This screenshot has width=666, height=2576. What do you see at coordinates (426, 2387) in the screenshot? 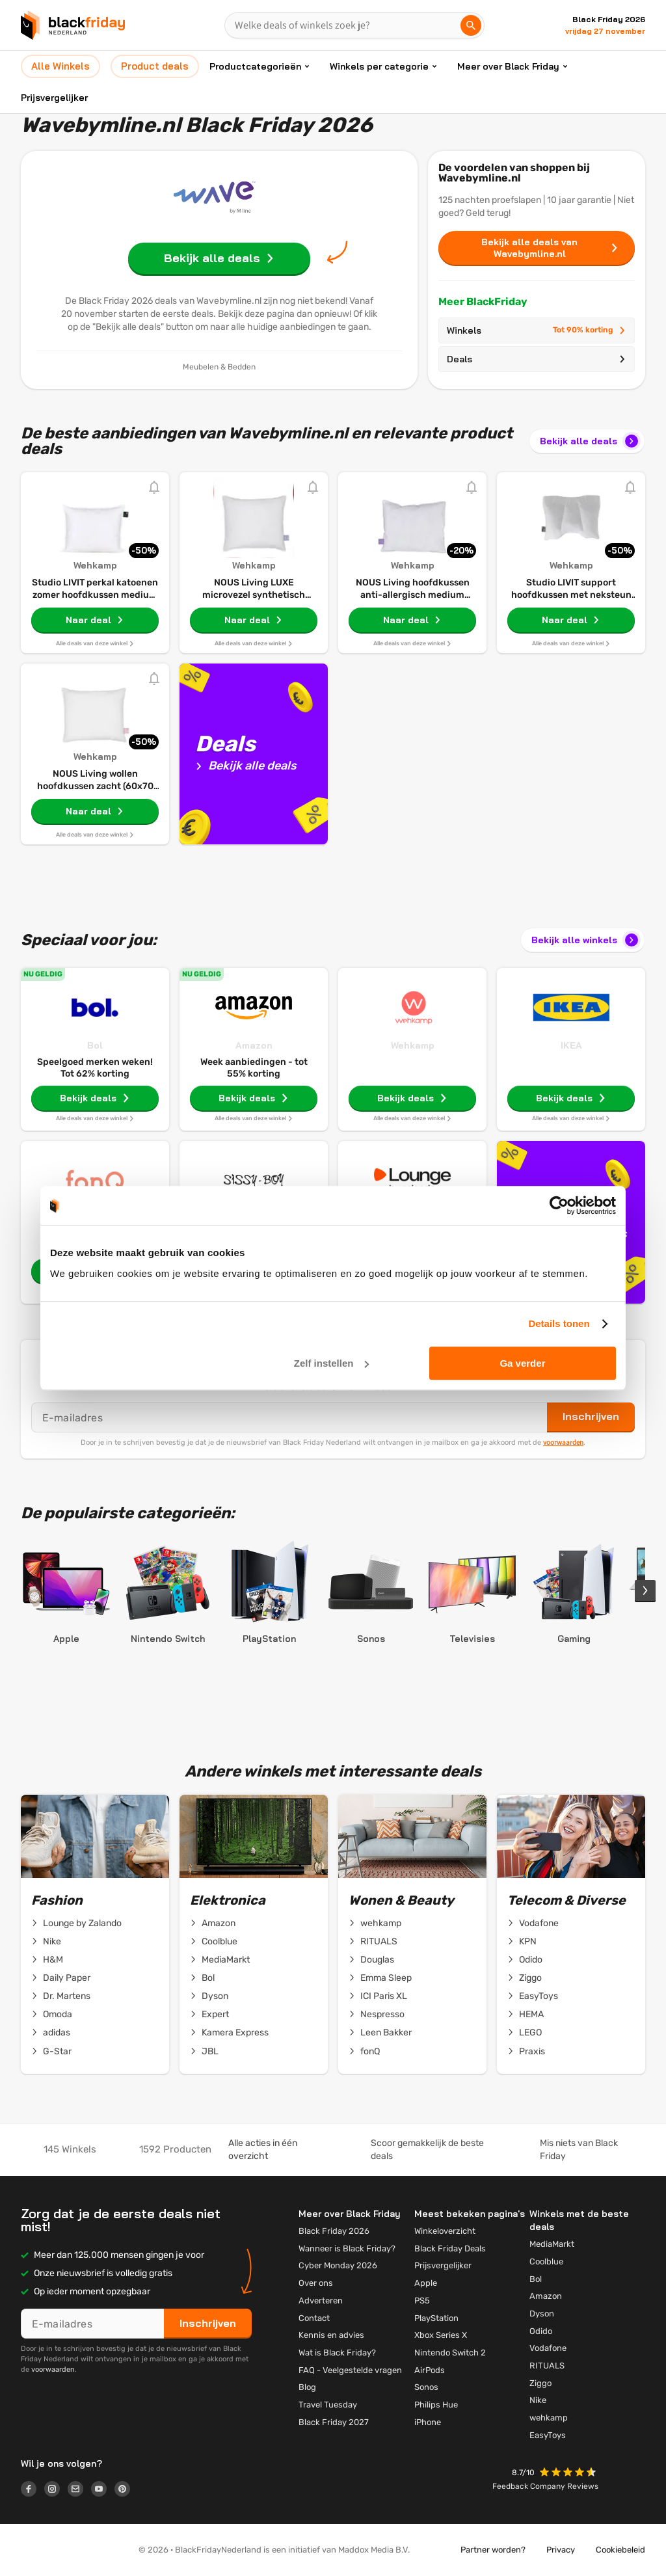
I see `Sonos` at bounding box center [426, 2387].